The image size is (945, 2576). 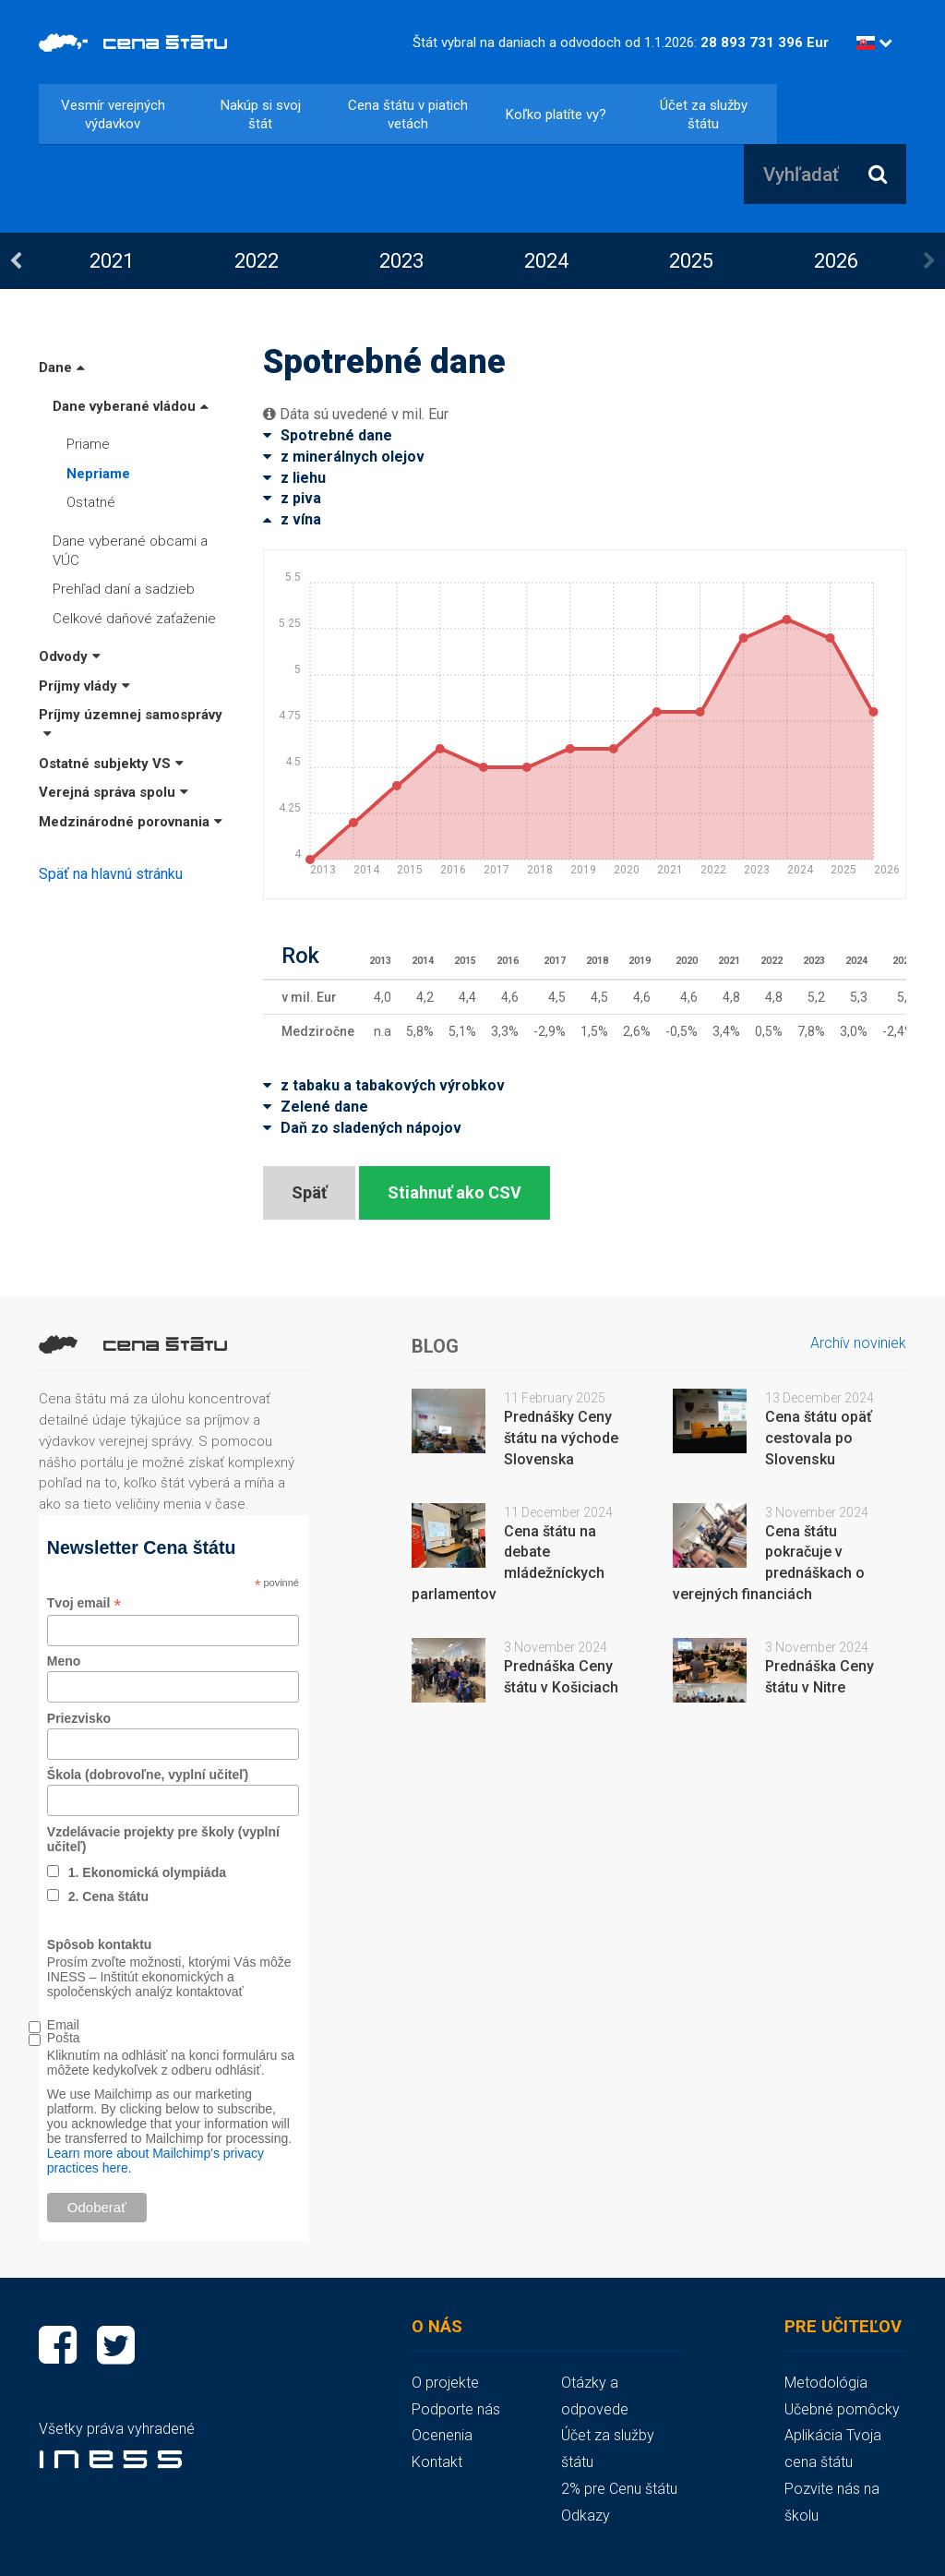 What do you see at coordinates (437, 2462) in the screenshot?
I see `Kontakt` at bounding box center [437, 2462].